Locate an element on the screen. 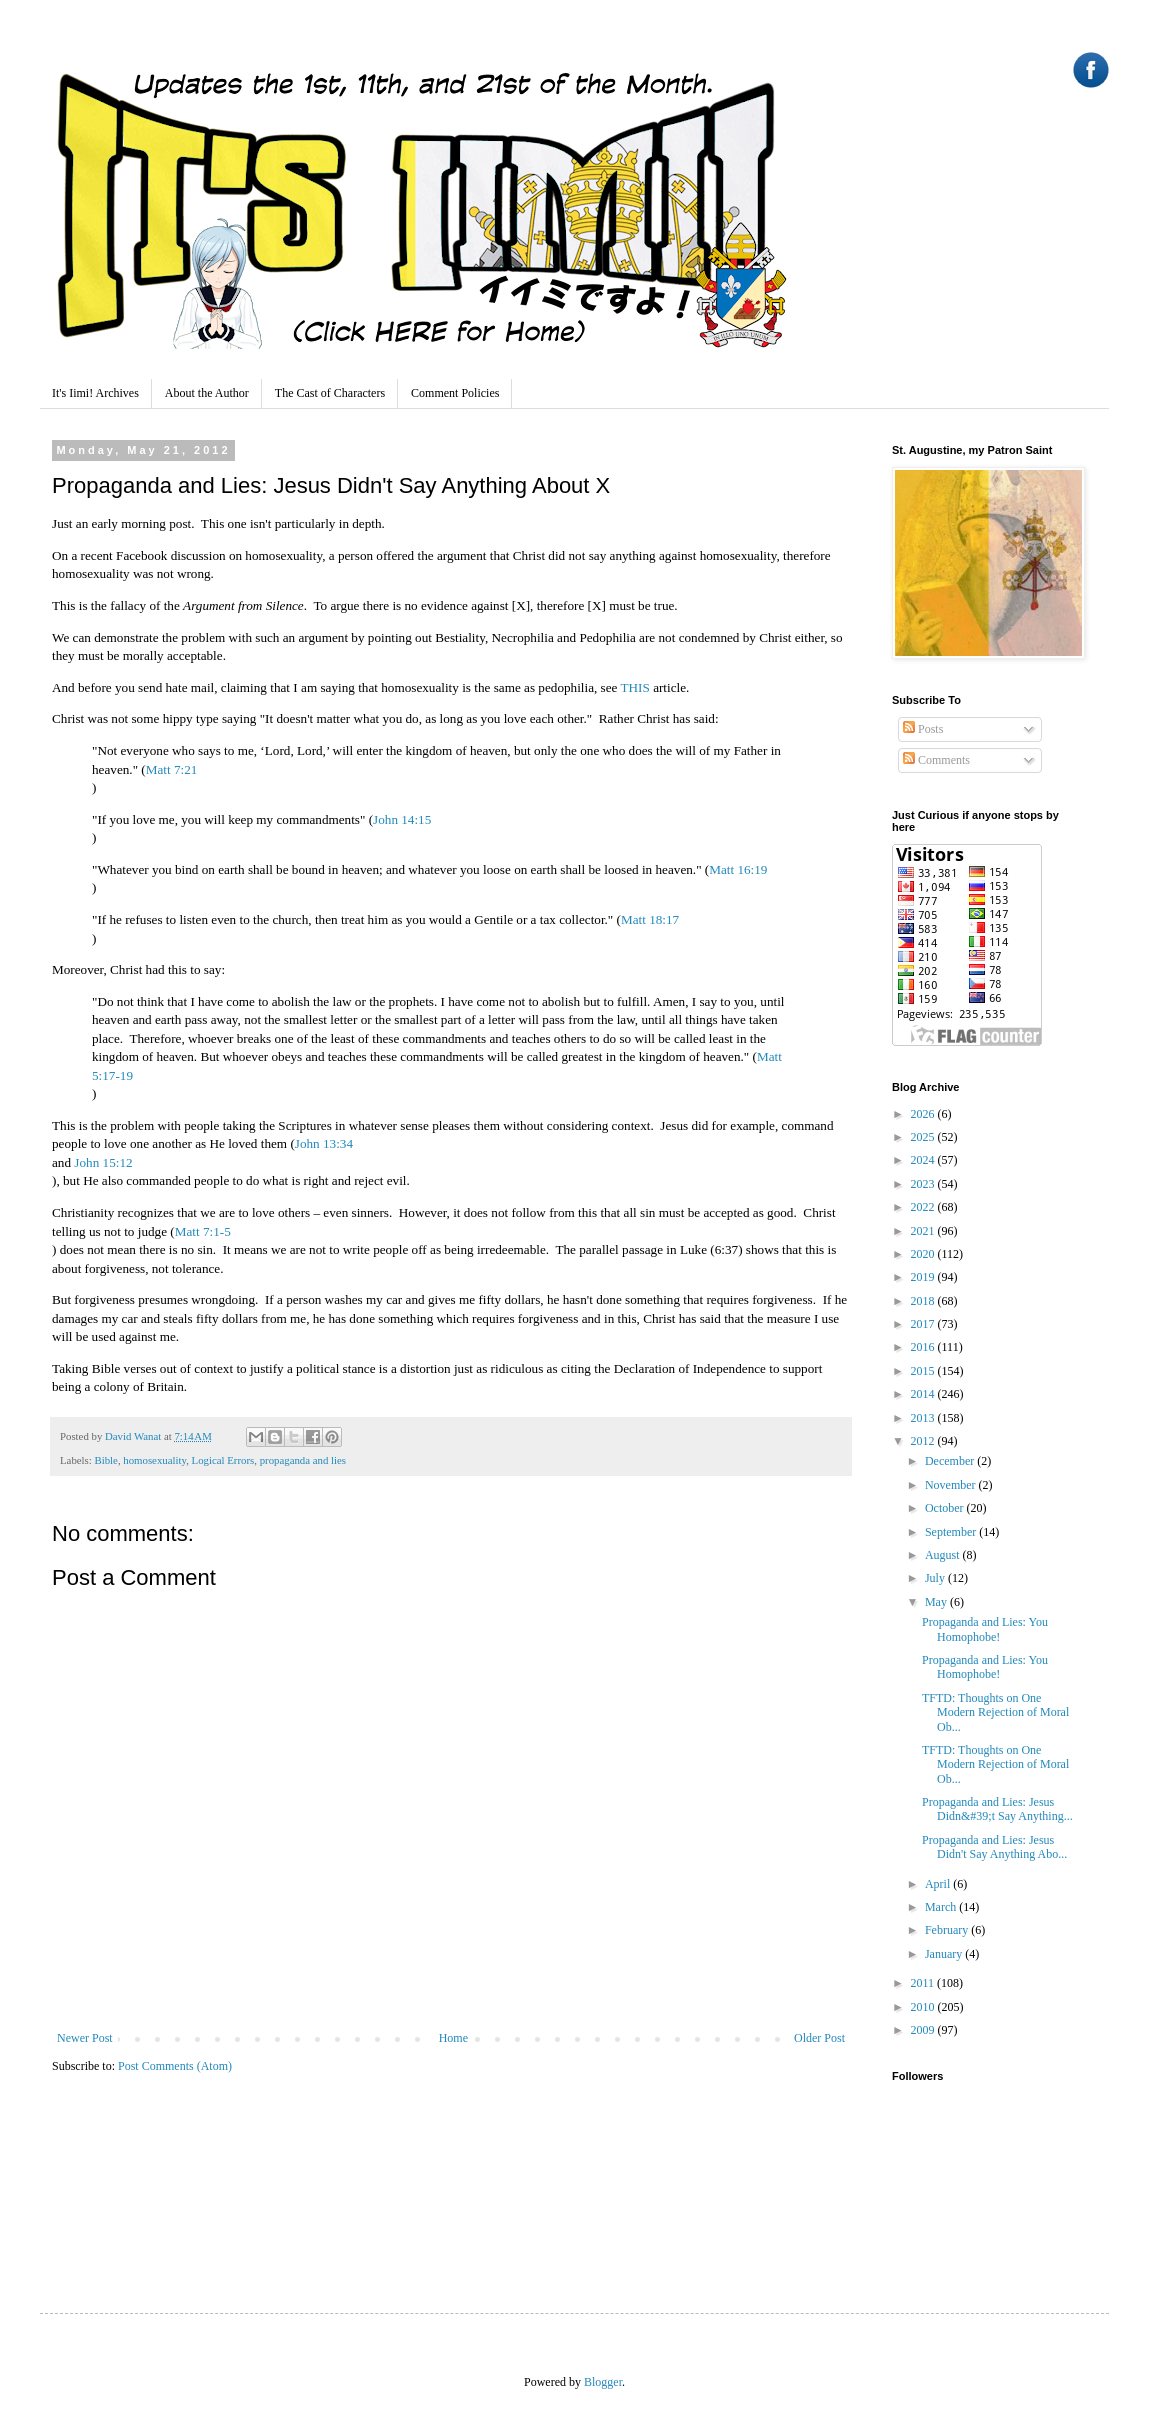 The width and height of the screenshot is (1149, 2430). Bible is located at coordinates (105, 1460).